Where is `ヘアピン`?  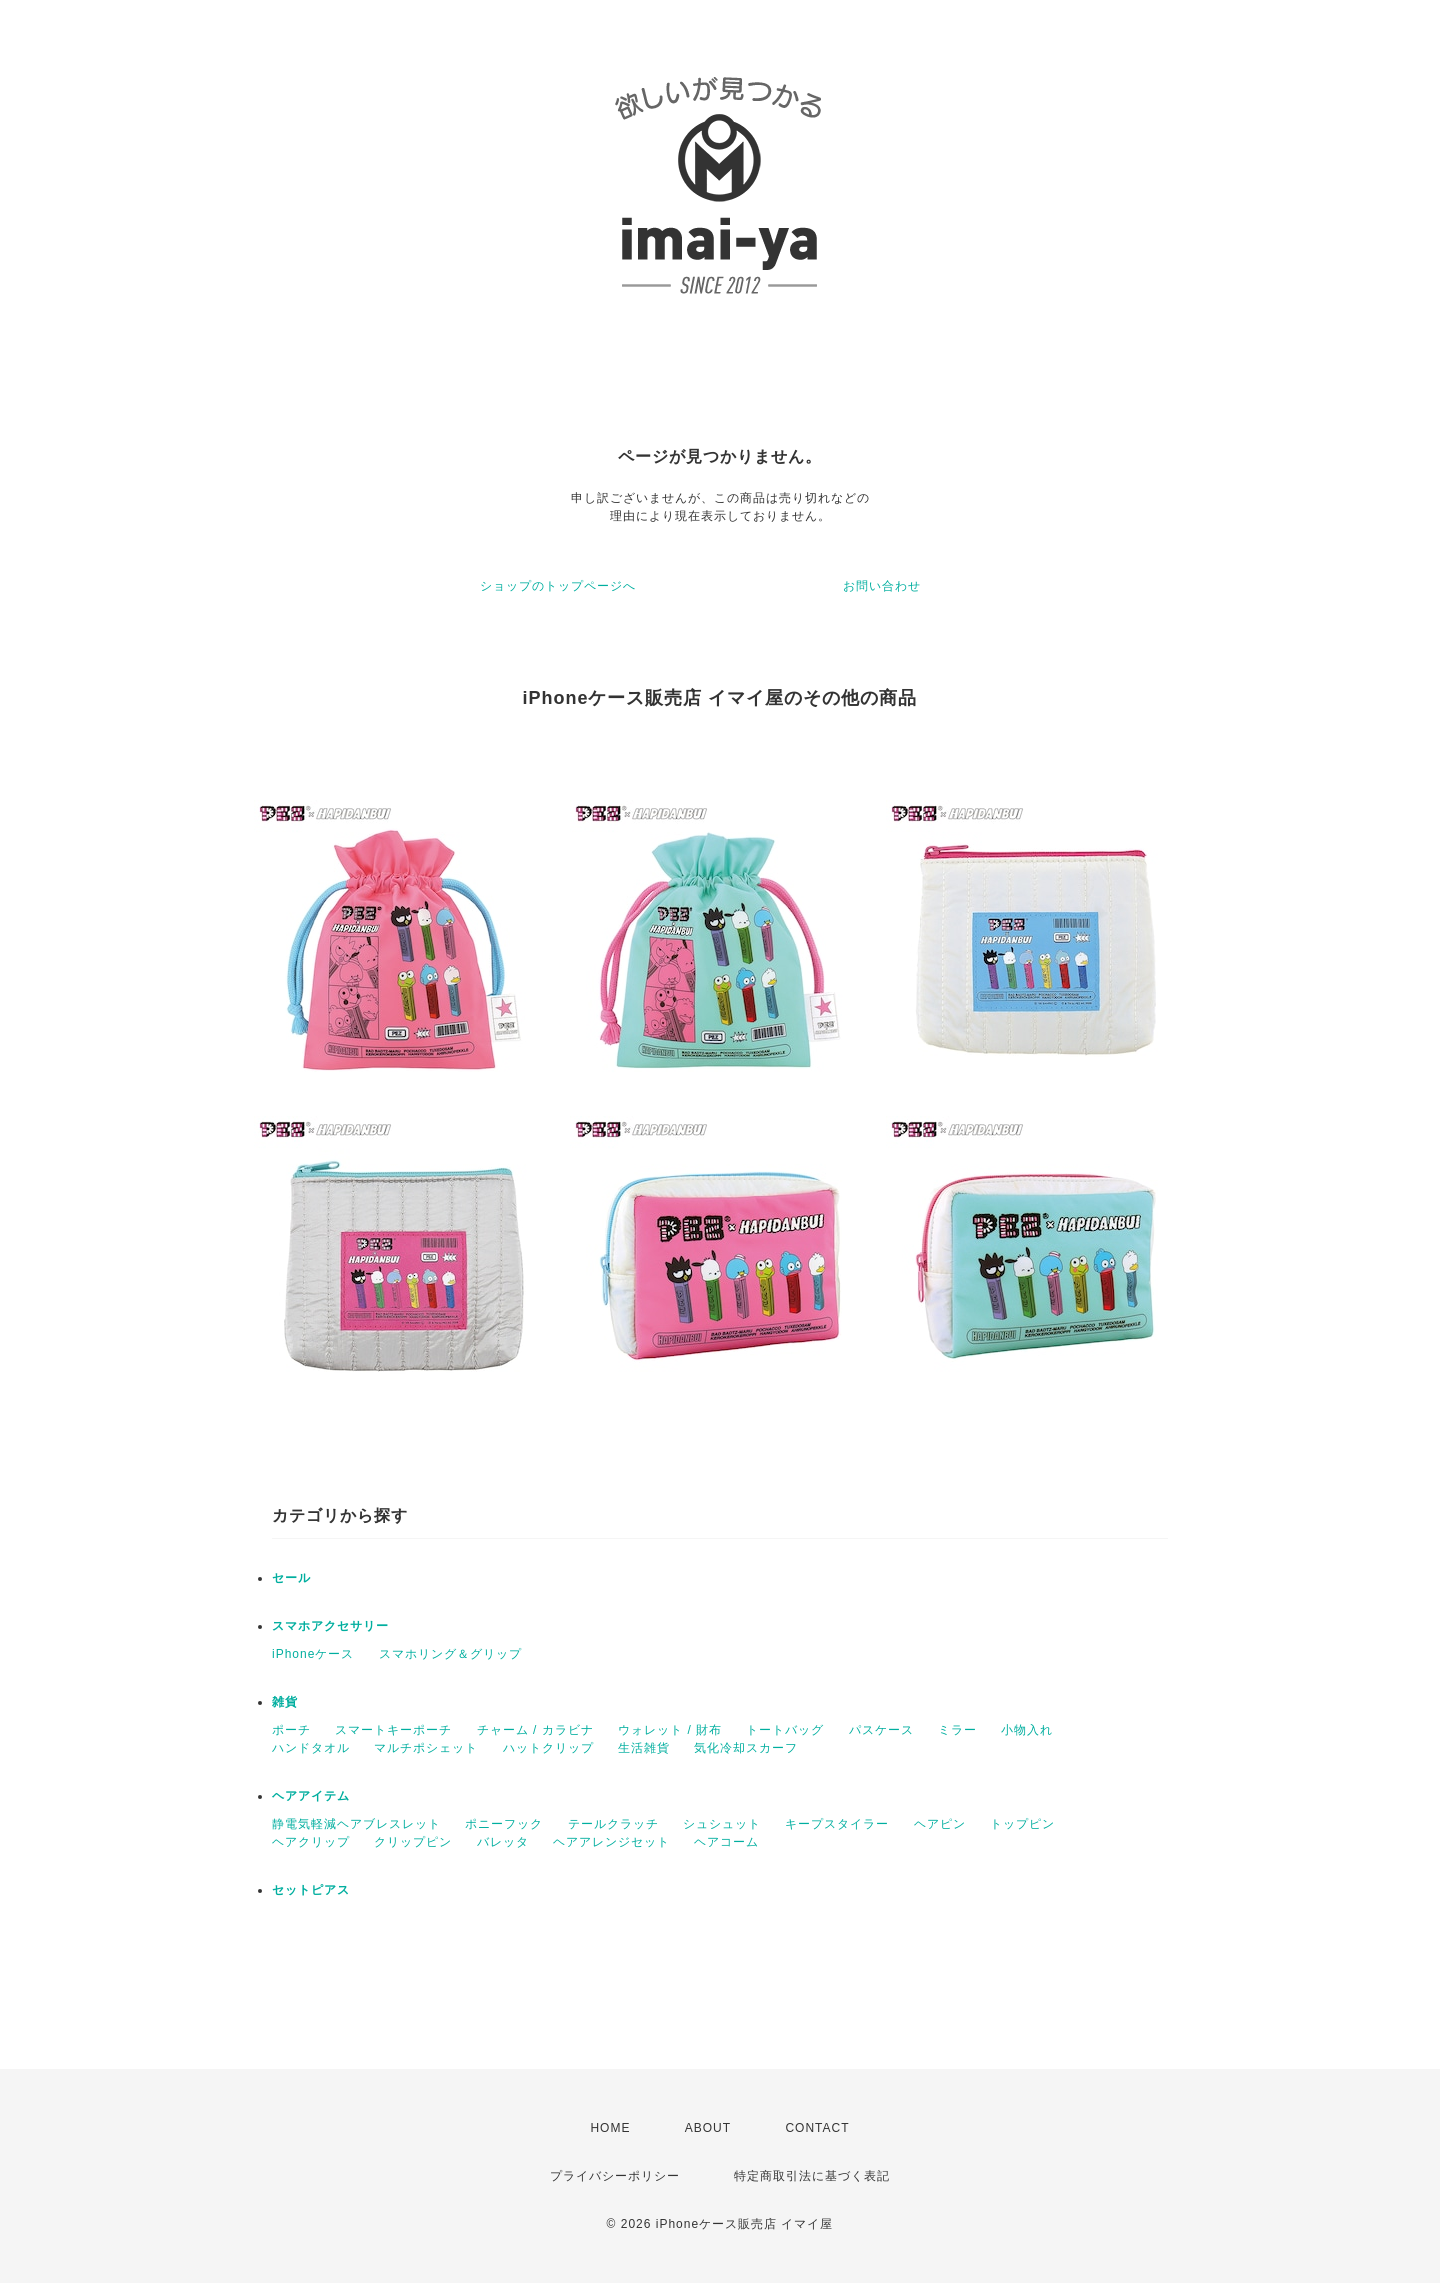 ヘアピン is located at coordinates (940, 1824).